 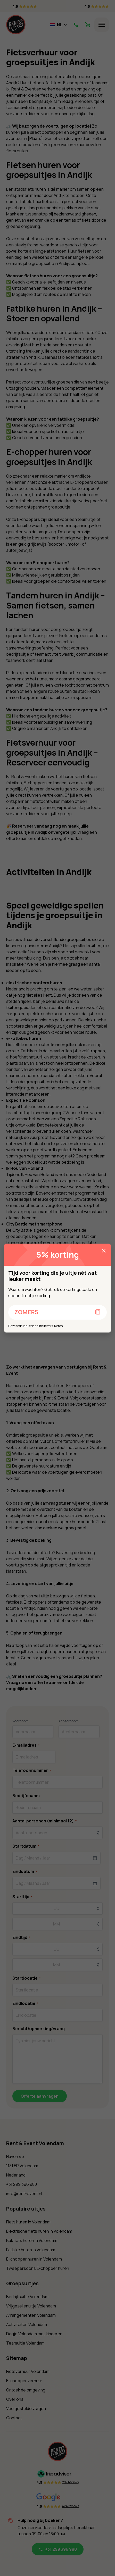 What do you see at coordinates (28, 2222) in the screenshot?
I see `Fiets huren in Volendam` at bounding box center [28, 2222].